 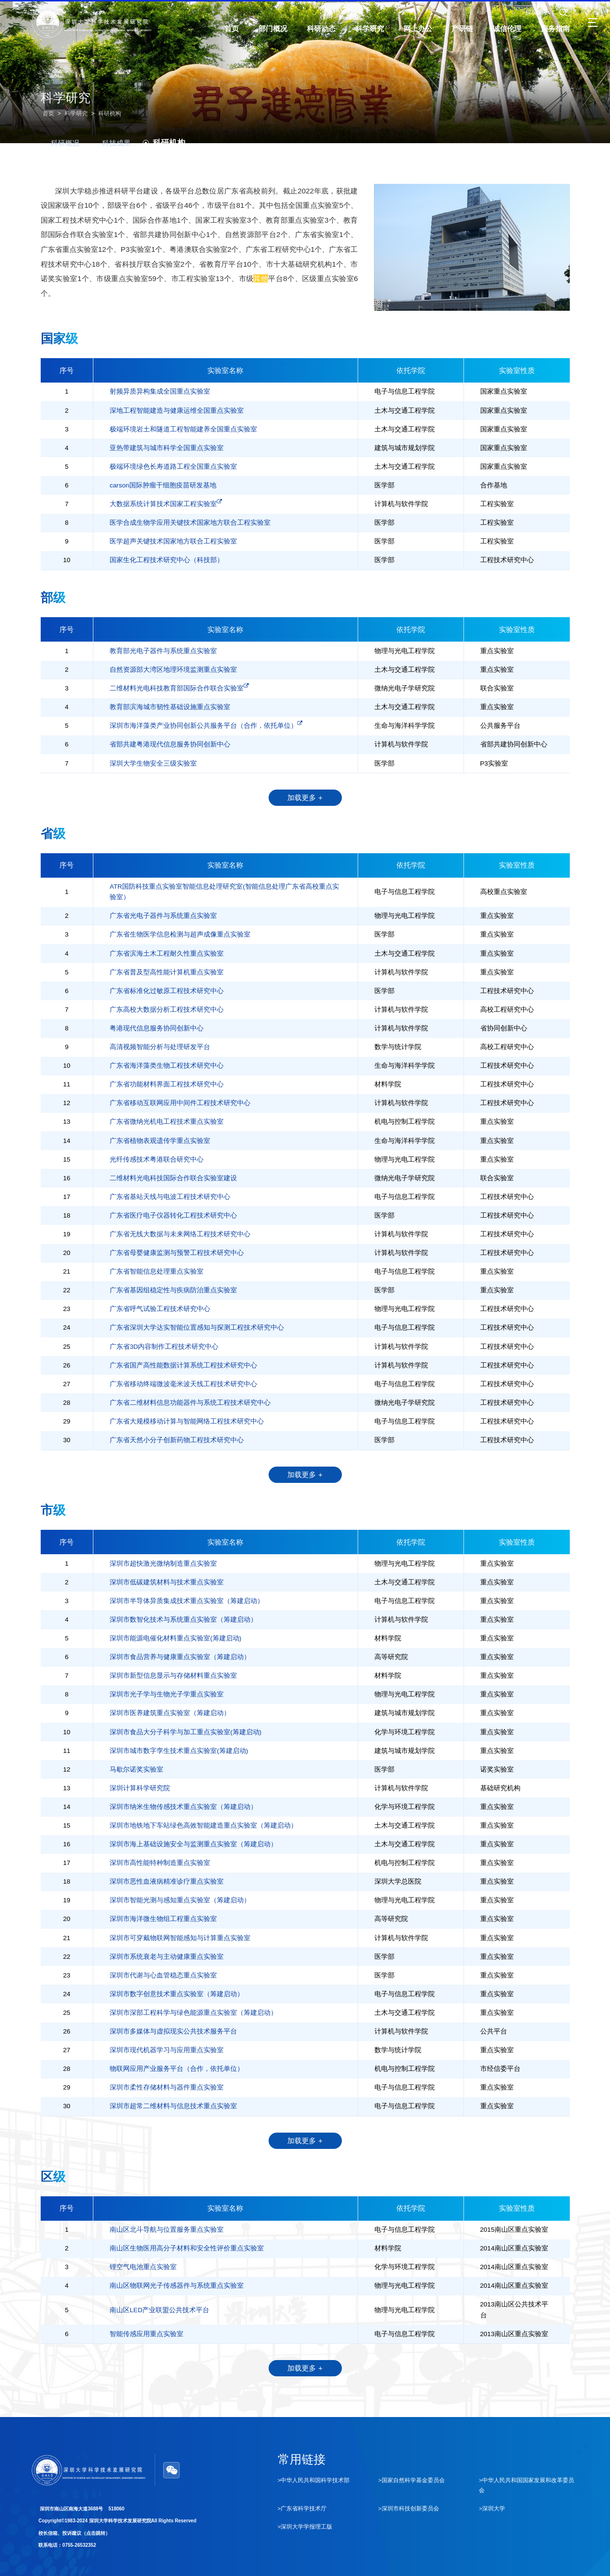 What do you see at coordinates (60, 143) in the screenshot?
I see `科研概况` at bounding box center [60, 143].